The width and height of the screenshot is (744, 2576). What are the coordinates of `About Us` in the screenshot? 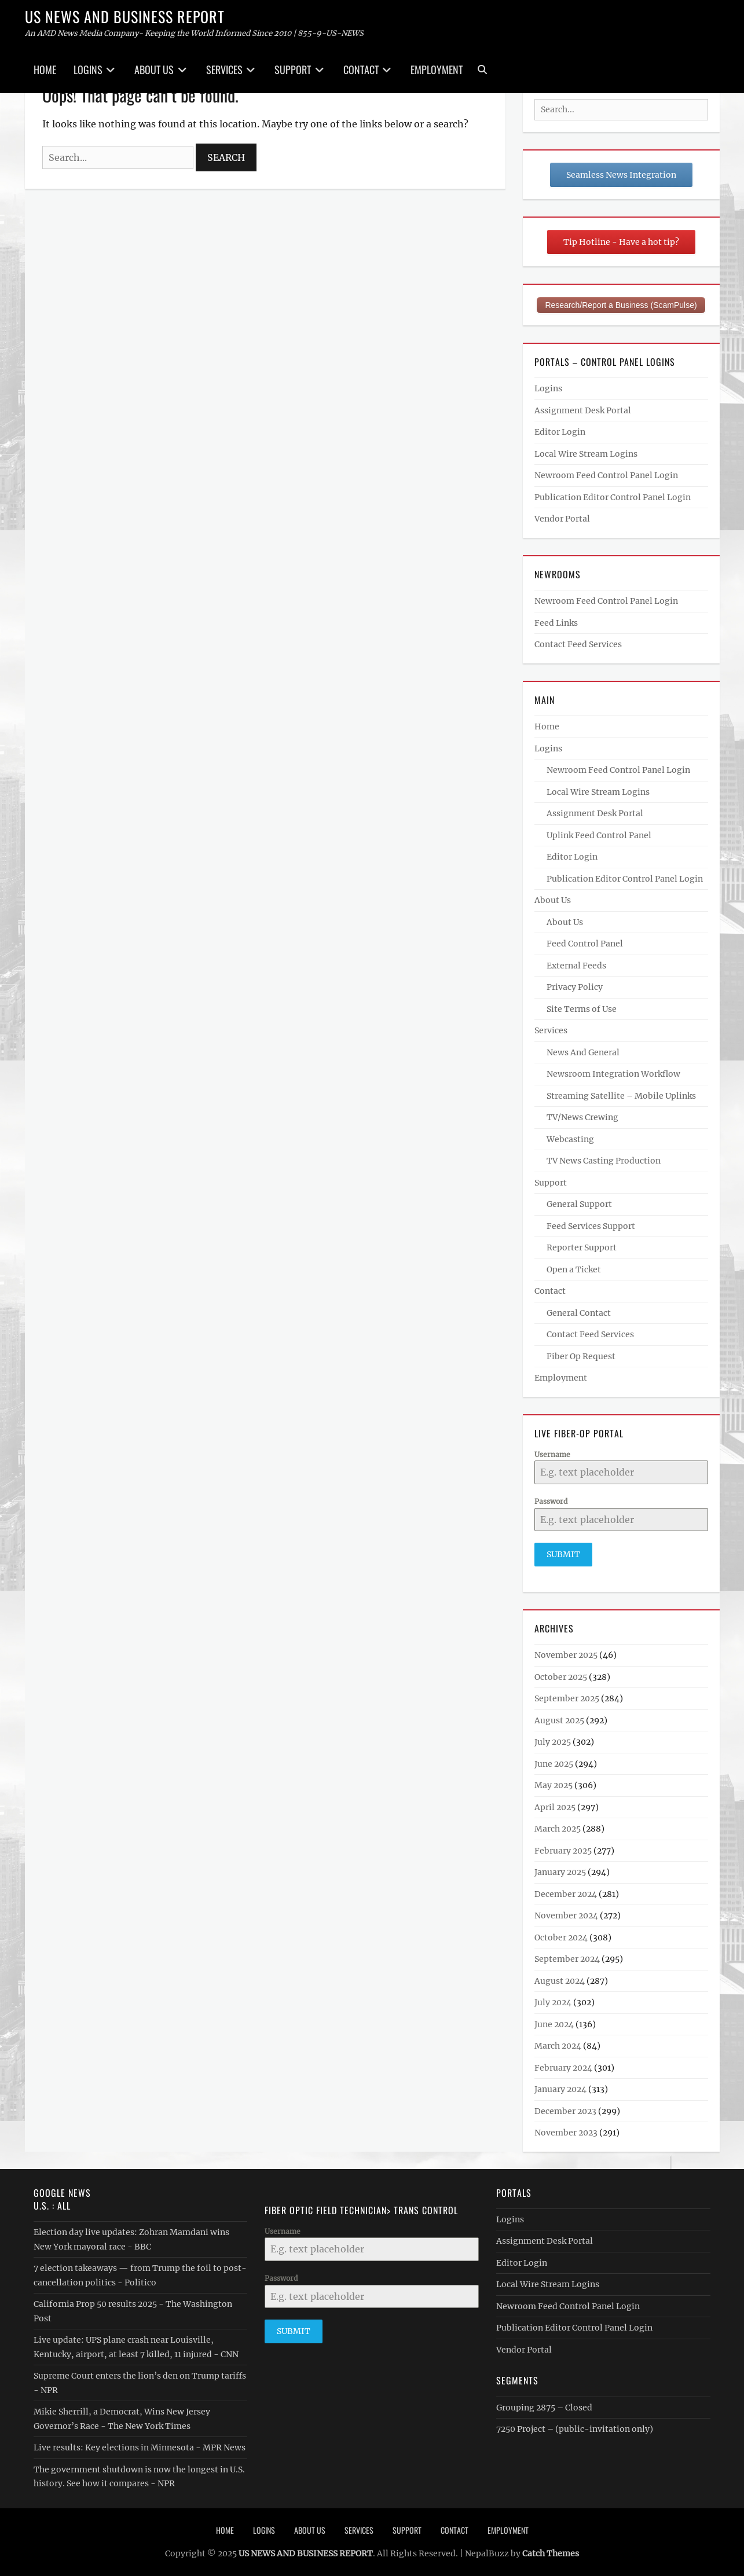 It's located at (154, 69).